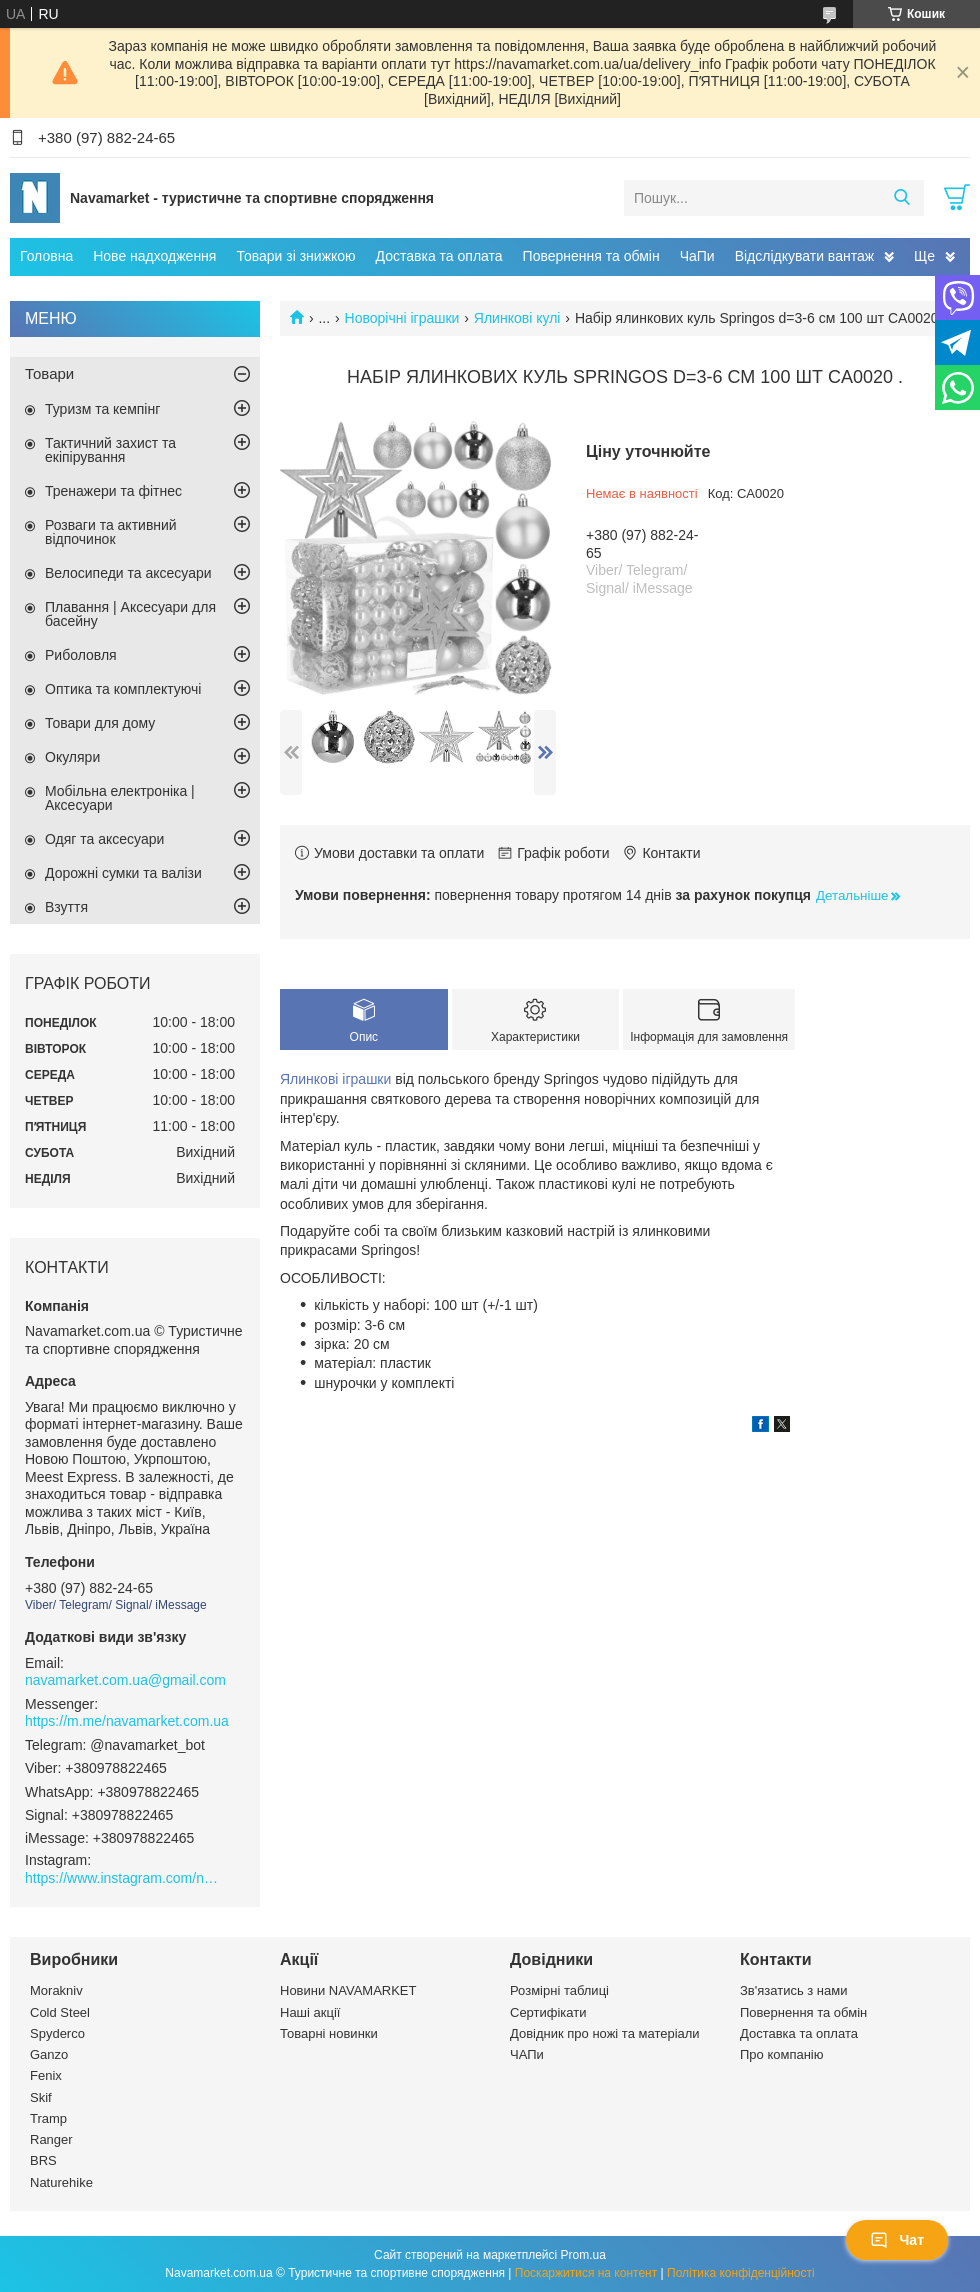 The image size is (980, 2292). Describe the element at coordinates (61, 2182) in the screenshot. I see `Naturehike` at that location.